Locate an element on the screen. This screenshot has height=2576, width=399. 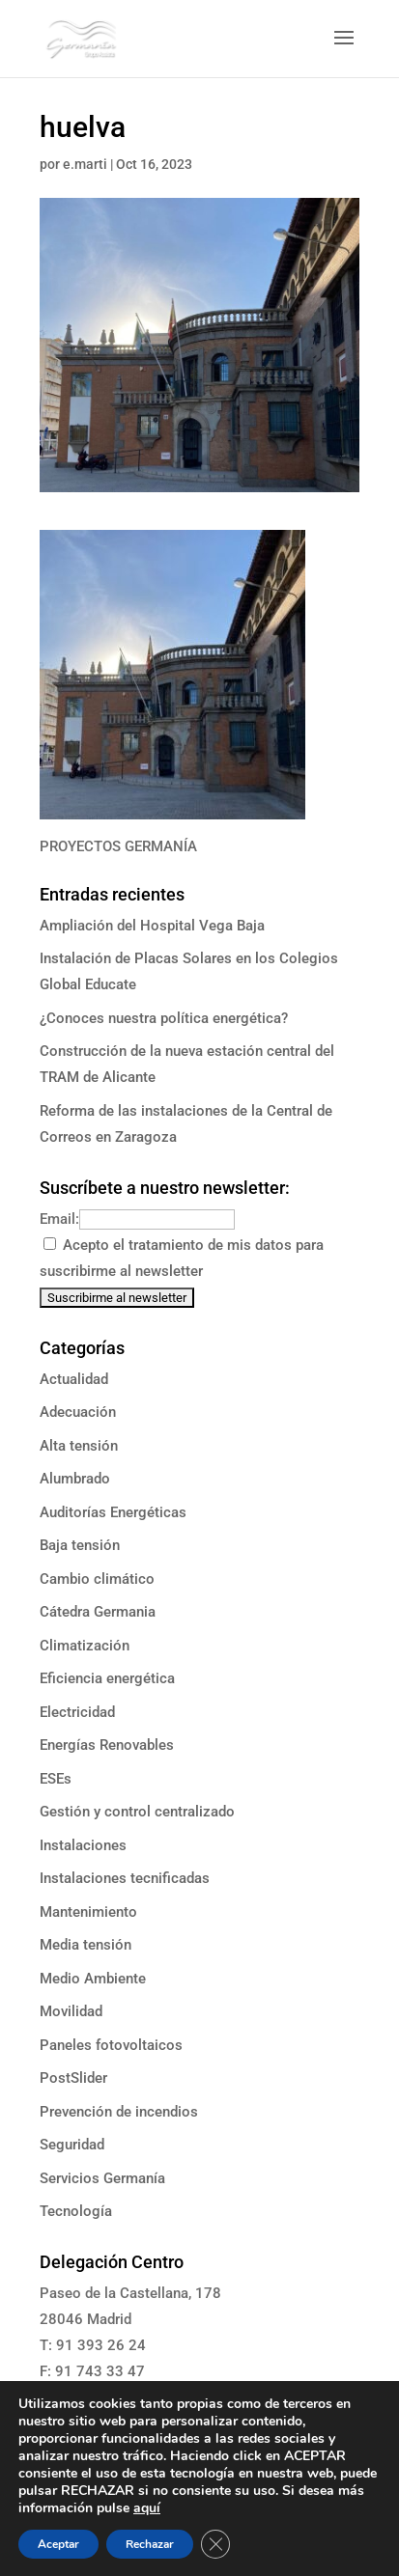
Prevención de incendios is located at coordinates (119, 2111).